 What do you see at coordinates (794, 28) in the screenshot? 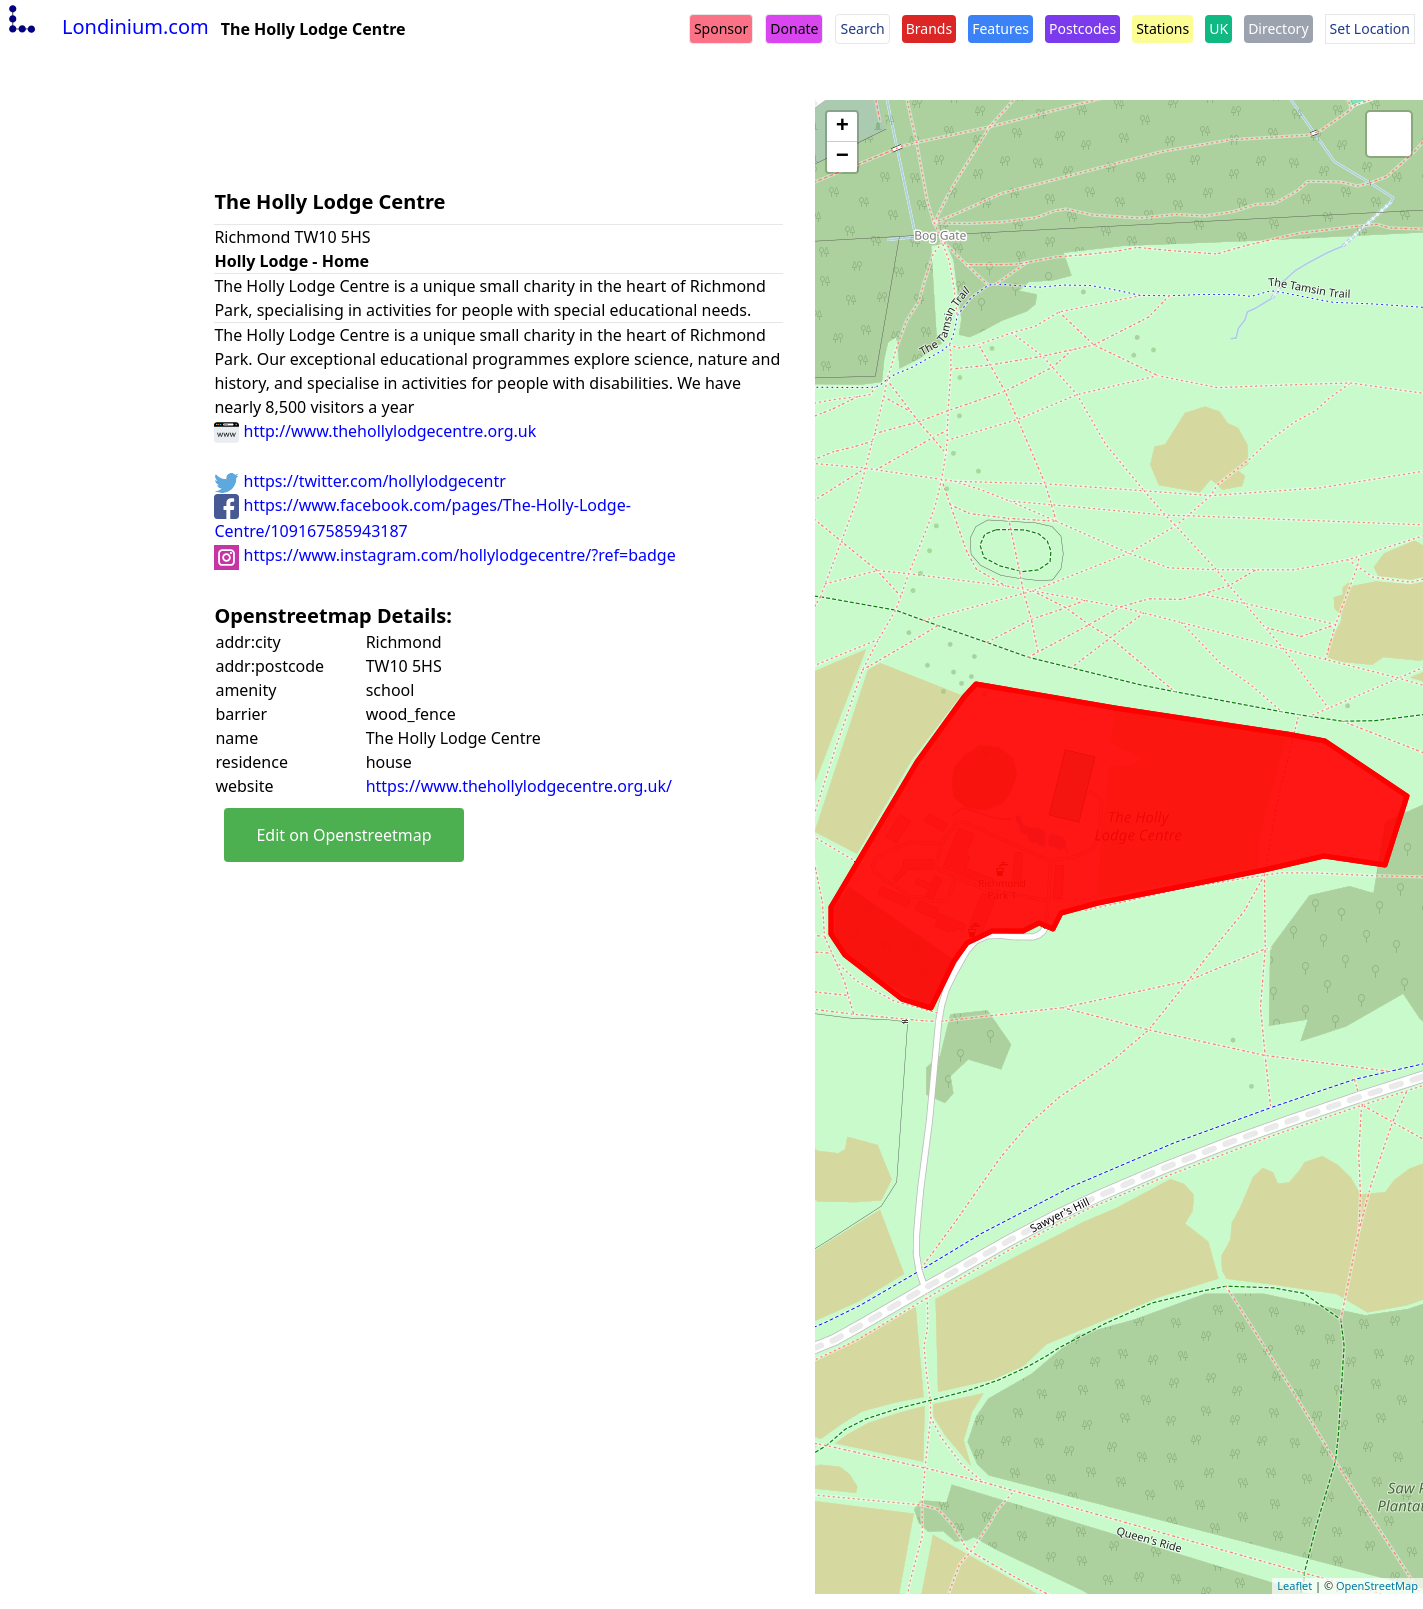
I see `Donate` at bounding box center [794, 28].